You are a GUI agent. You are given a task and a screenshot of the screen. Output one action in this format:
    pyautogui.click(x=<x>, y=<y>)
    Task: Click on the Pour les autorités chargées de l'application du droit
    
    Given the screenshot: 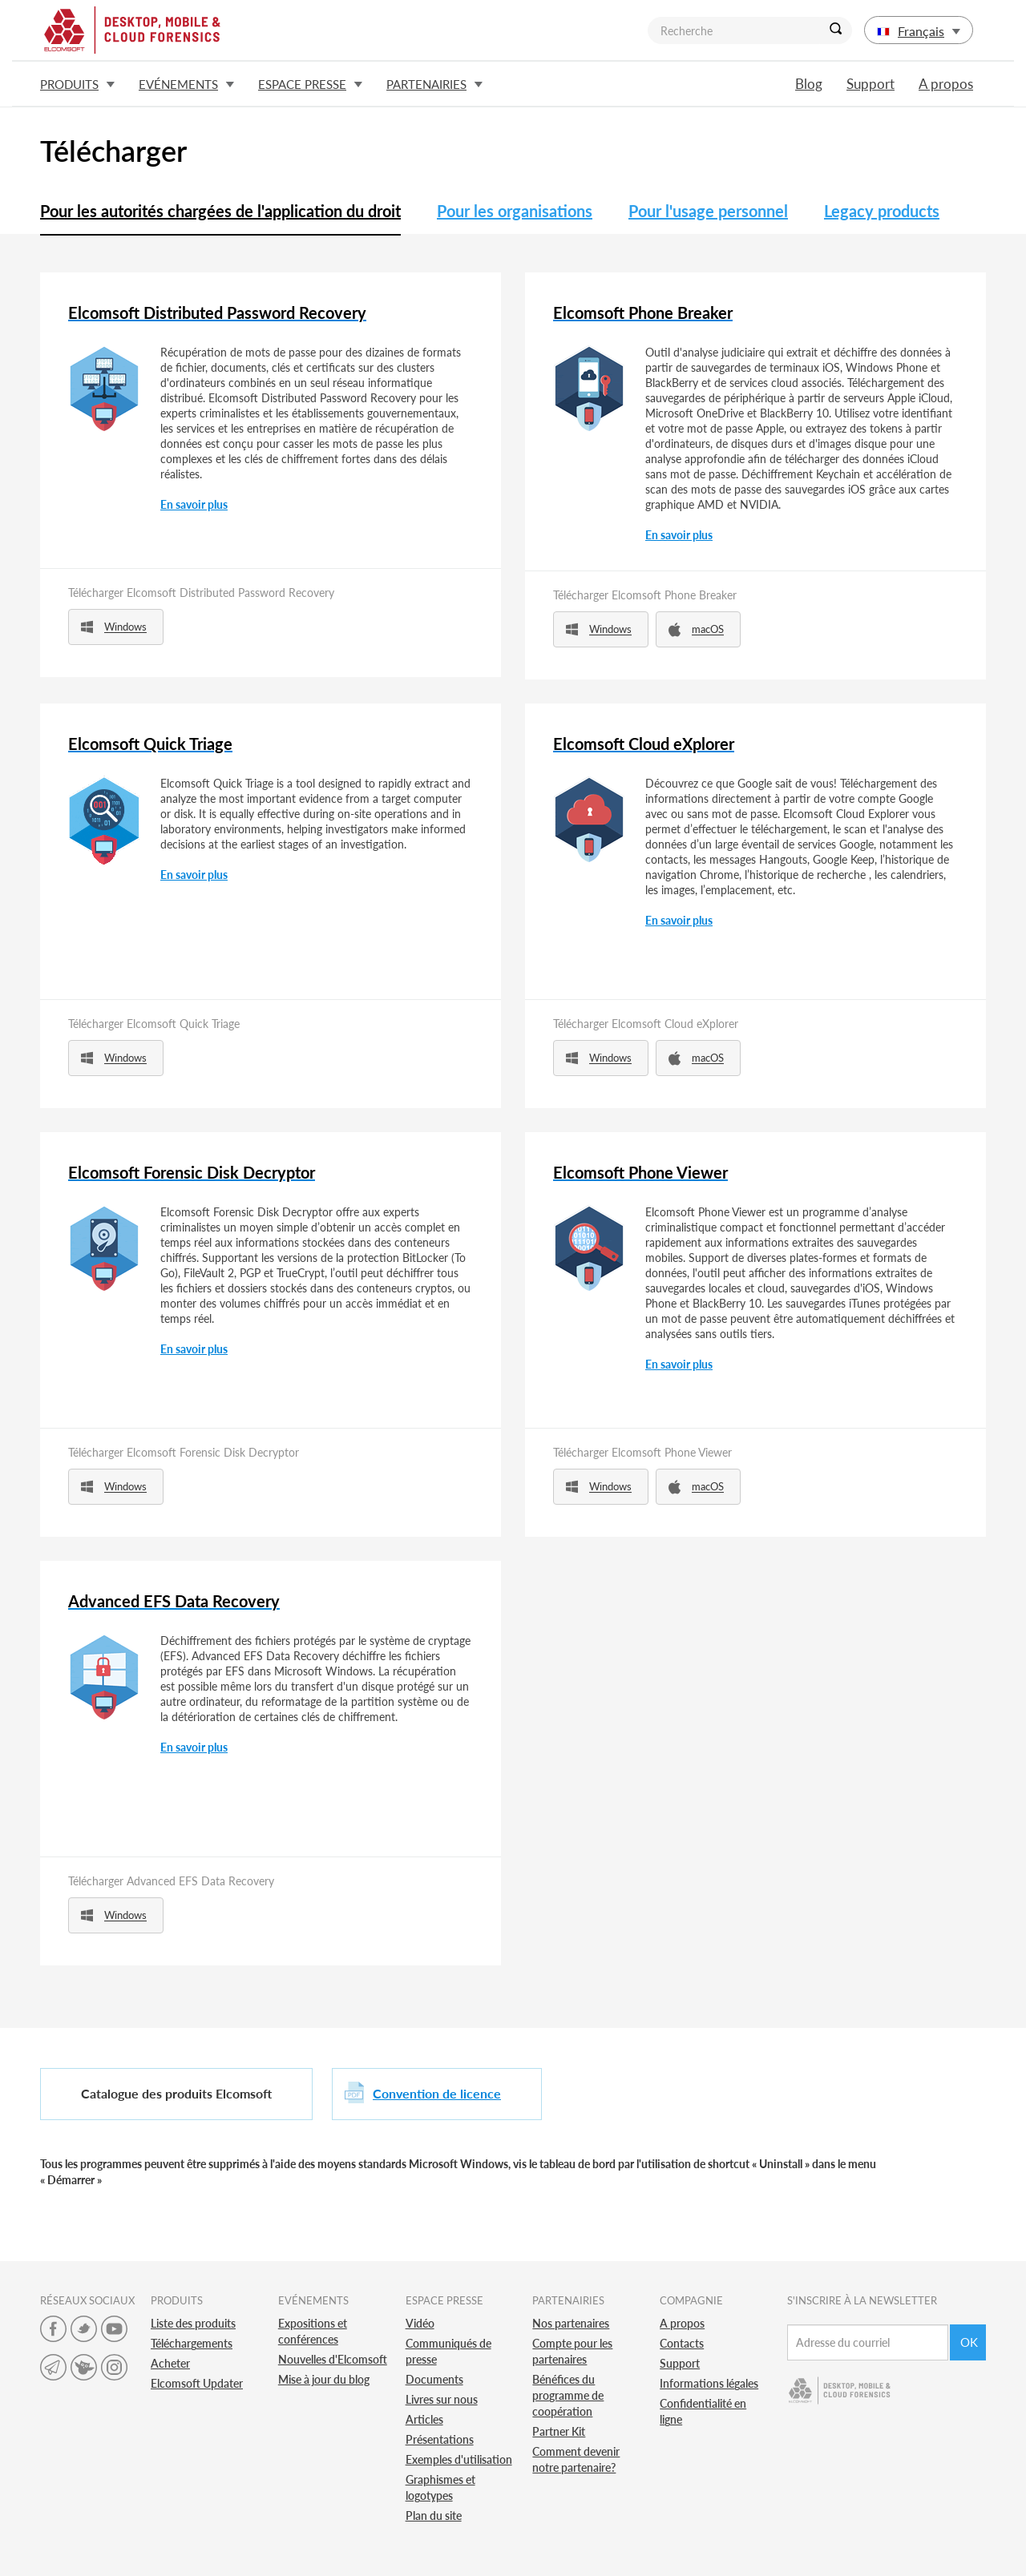 What is the action you would take?
    pyautogui.click(x=220, y=210)
    